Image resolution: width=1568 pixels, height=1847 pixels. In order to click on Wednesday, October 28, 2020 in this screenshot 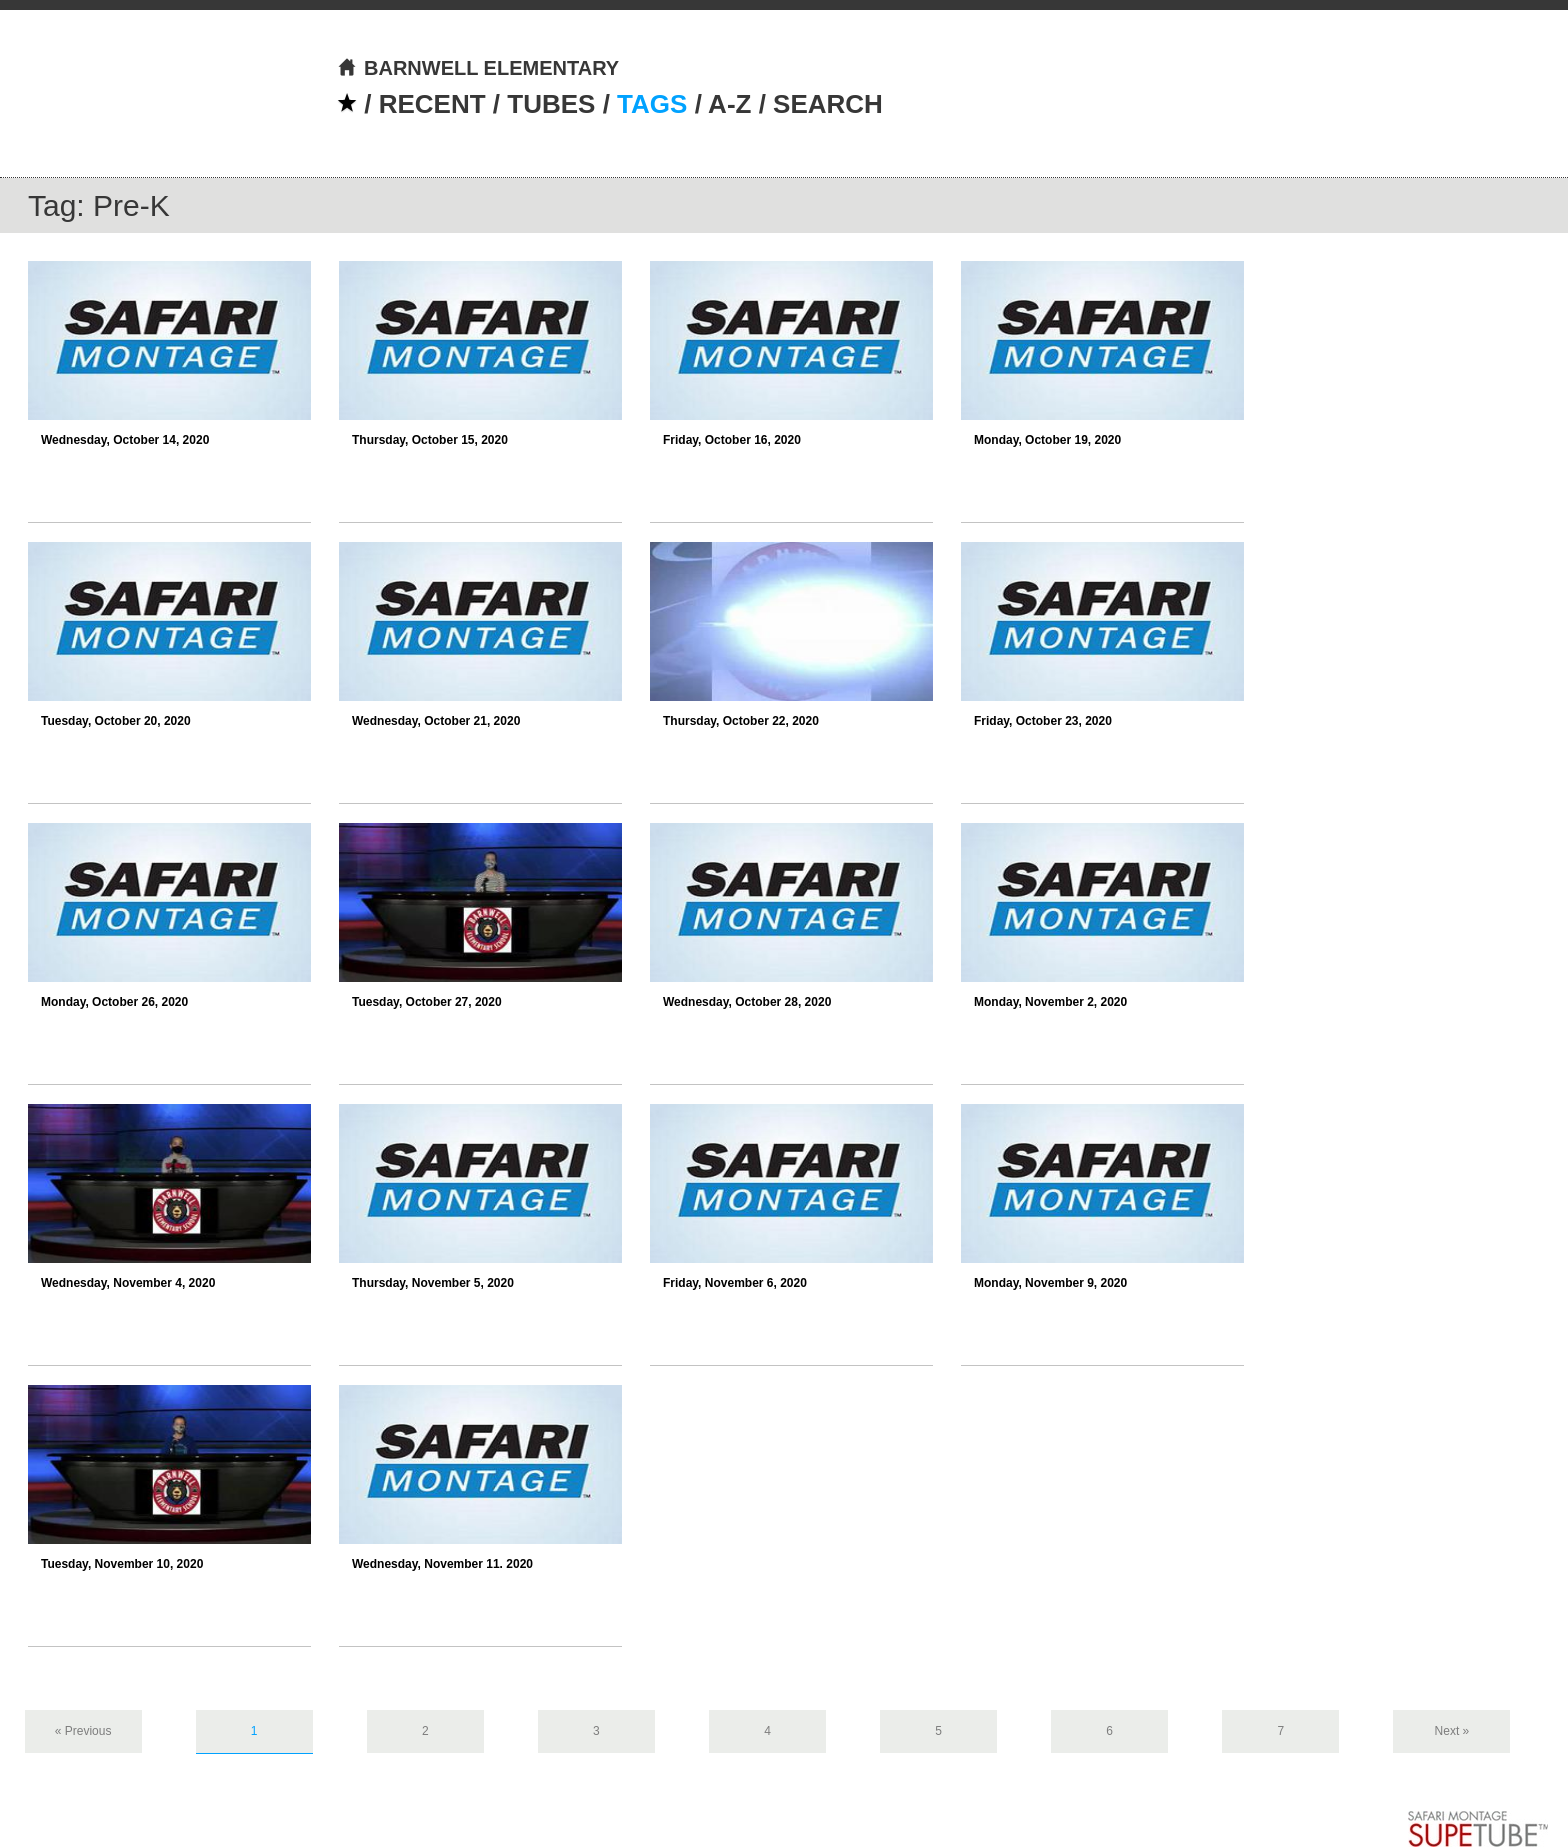, I will do `click(747, 1002)`.